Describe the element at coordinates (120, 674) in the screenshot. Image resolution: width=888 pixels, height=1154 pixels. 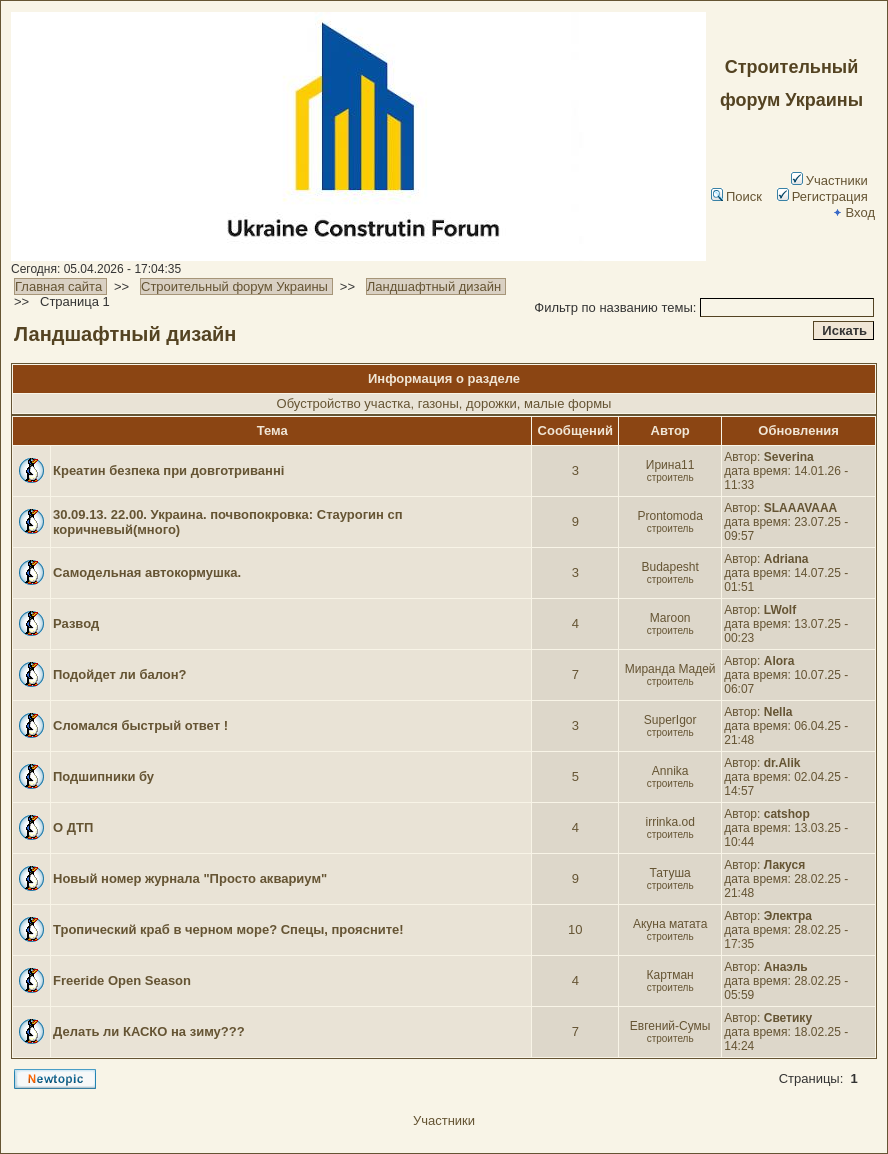
I see `Подойдет ли балон?` at that location.